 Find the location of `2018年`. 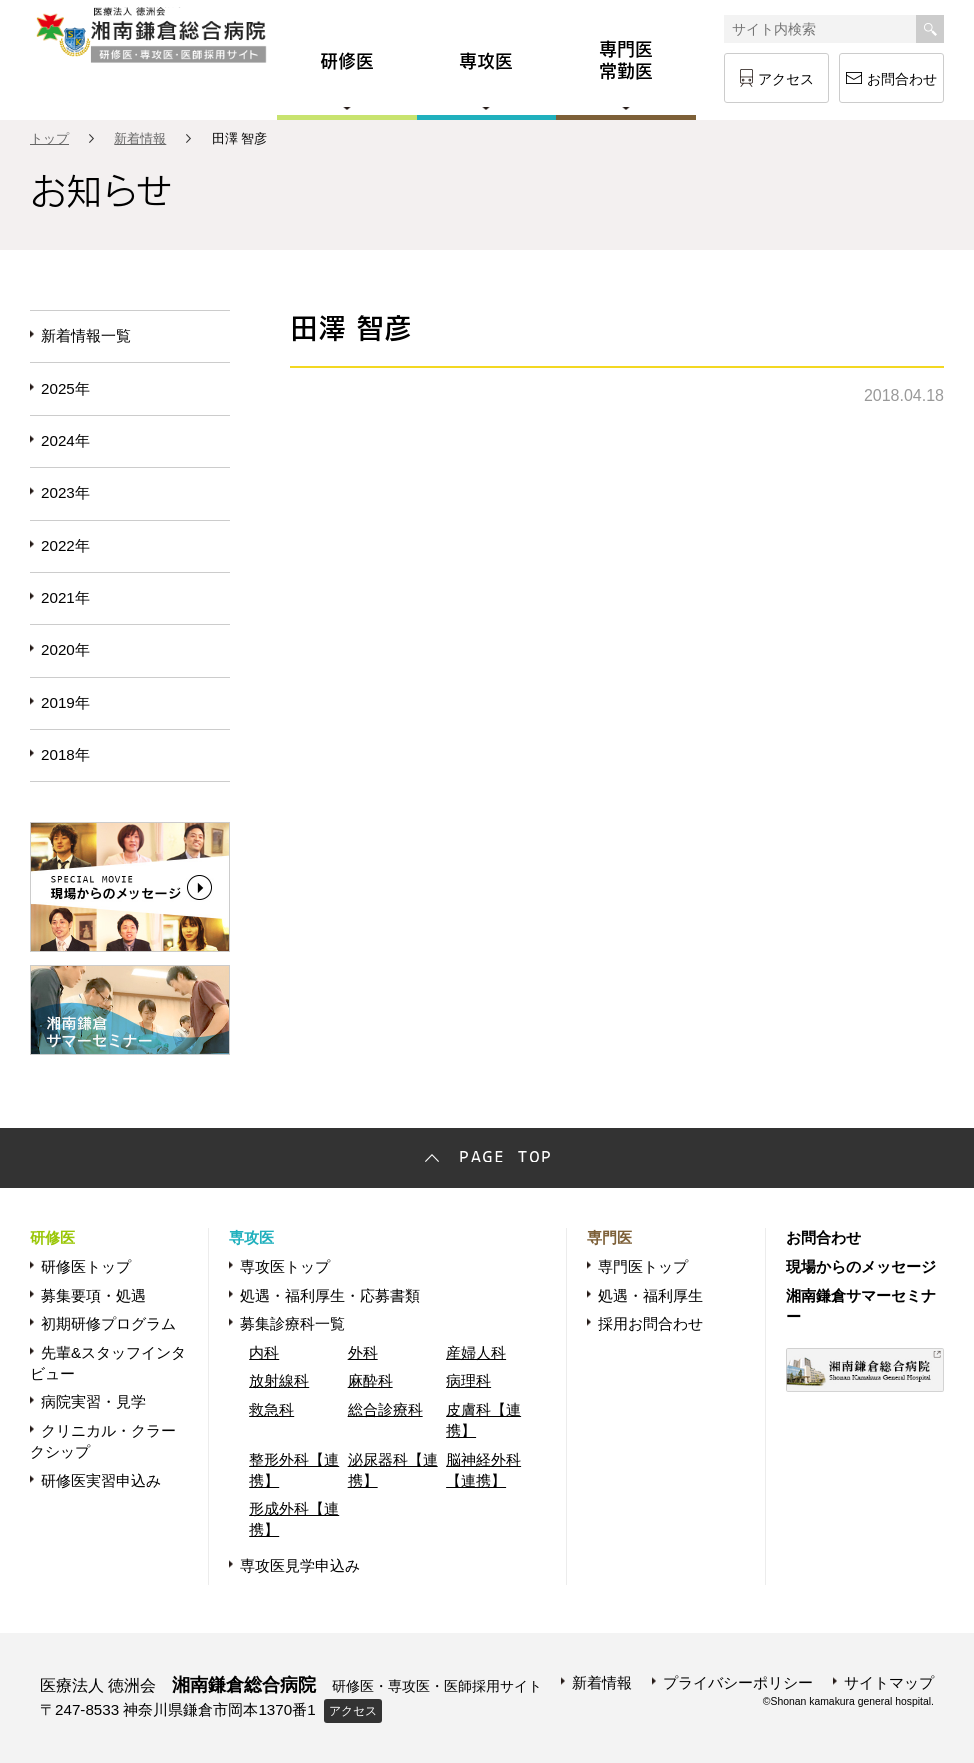

2018年 is located at coordinates (65, 754).